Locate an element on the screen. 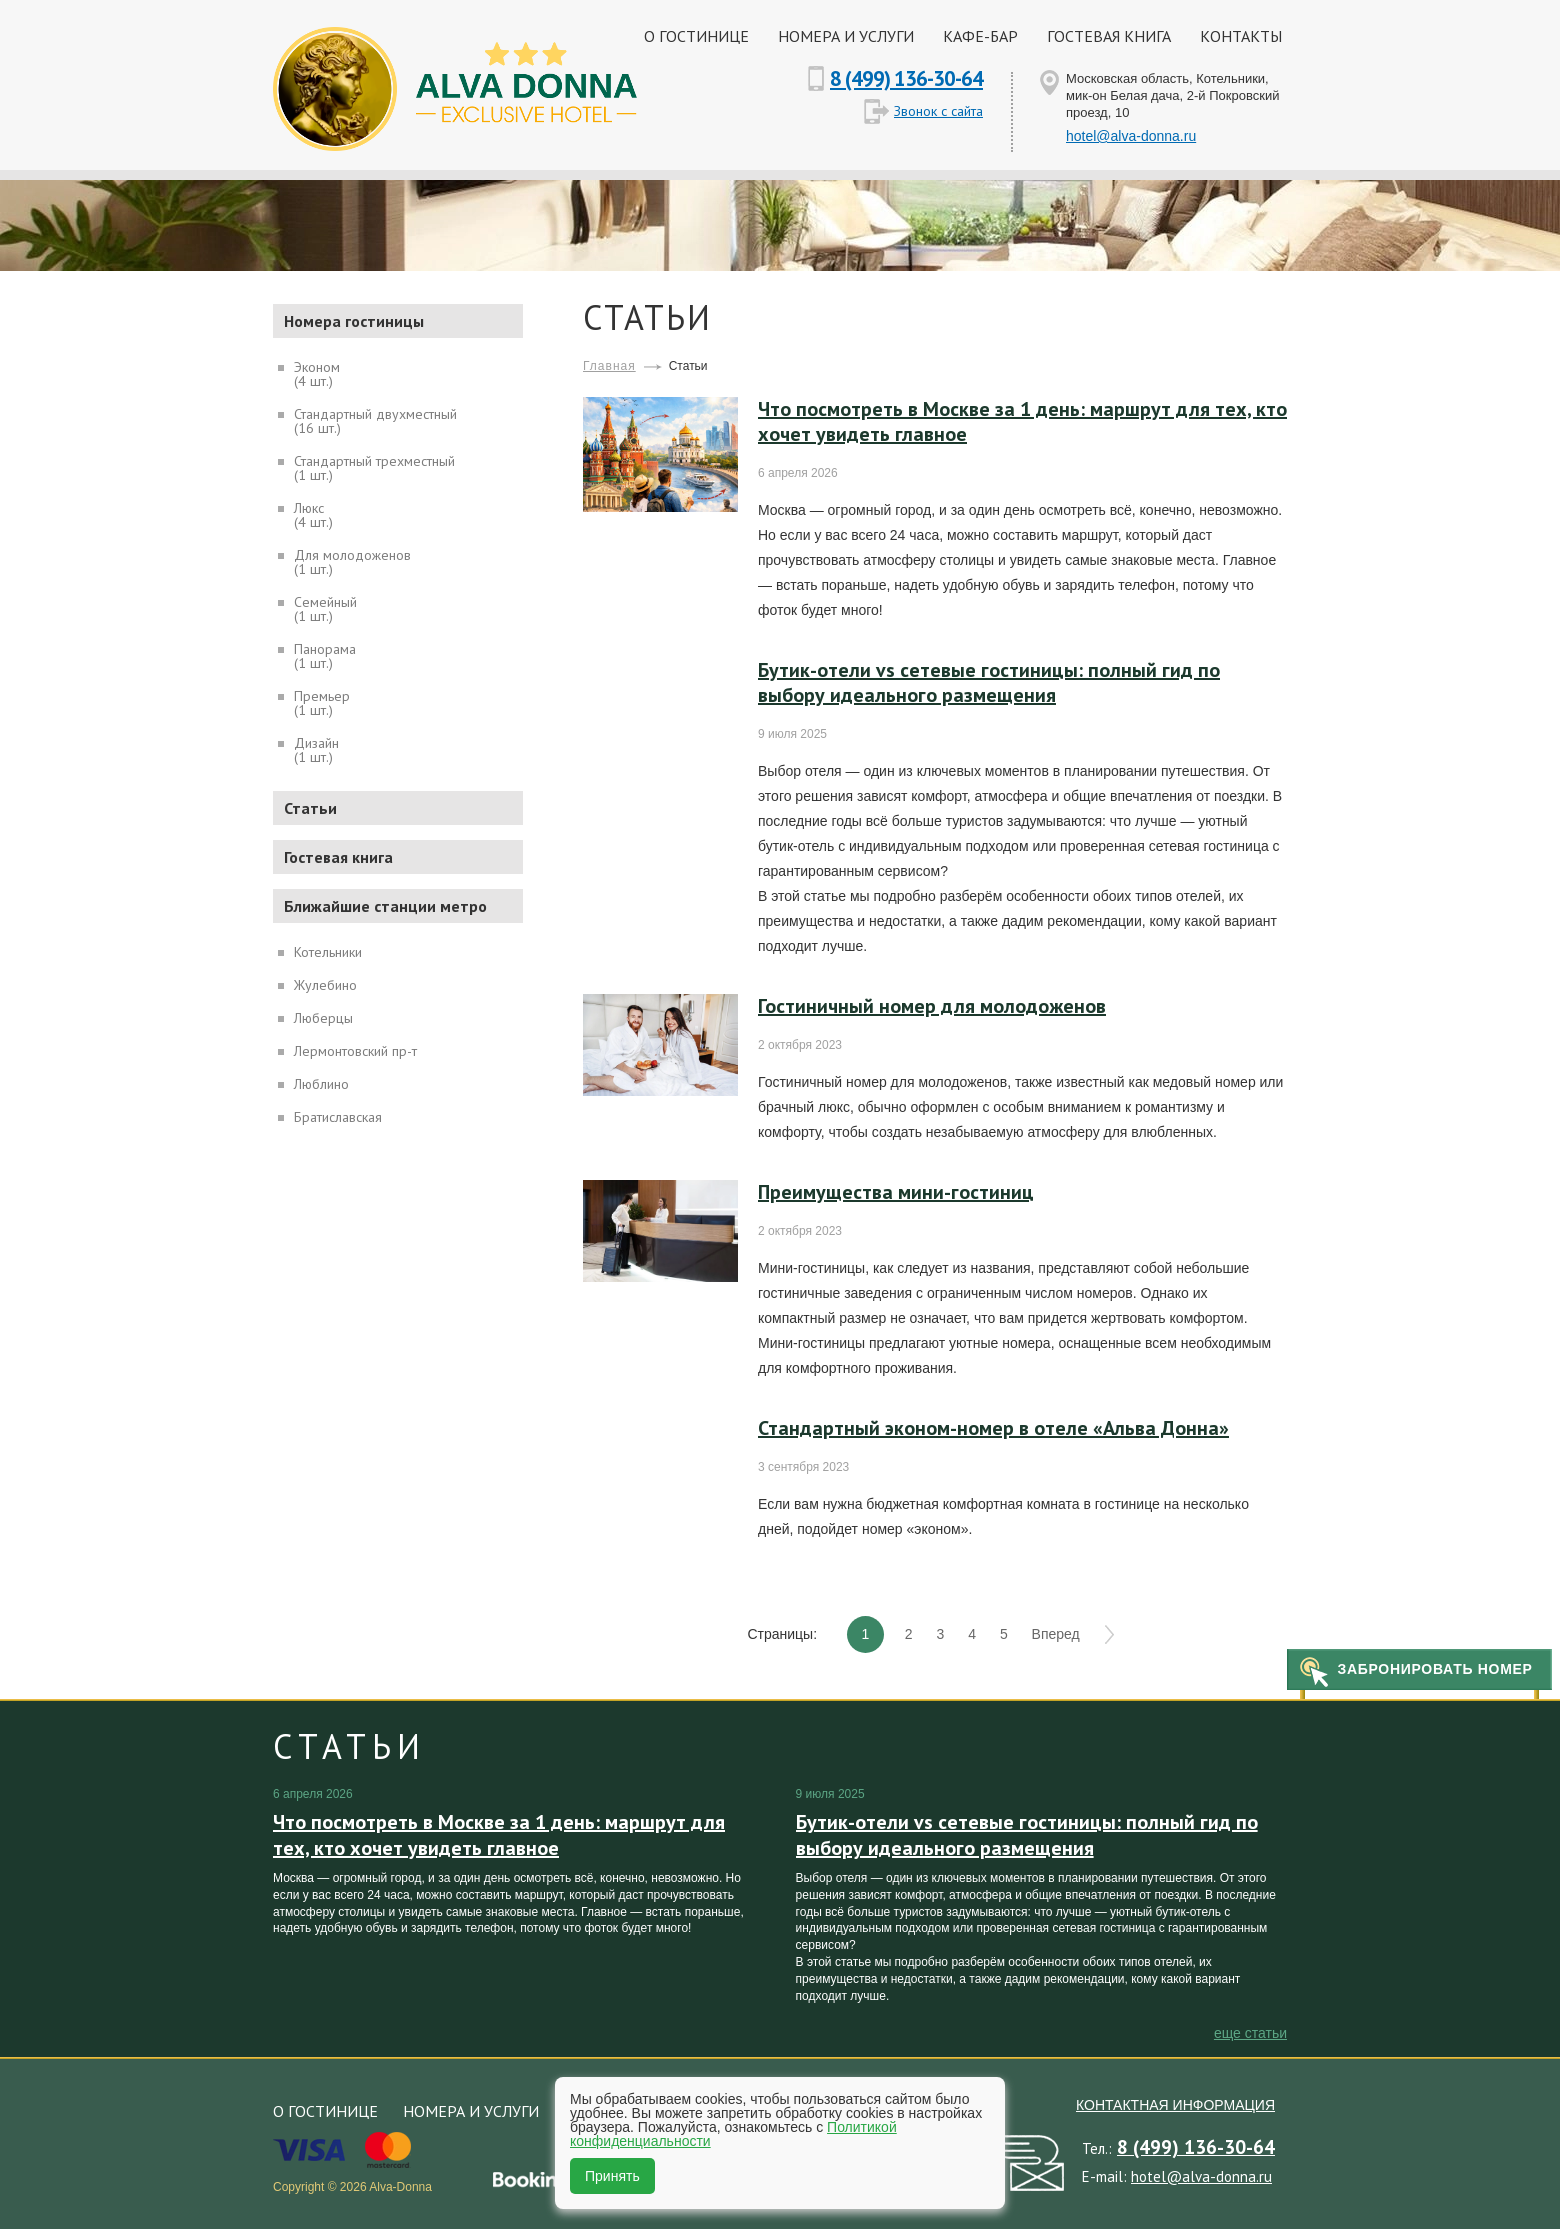 The height and width of the screenshot is (2229, 1560). Преимущества мини-гостиниц is located at coordinates (896, 1192).